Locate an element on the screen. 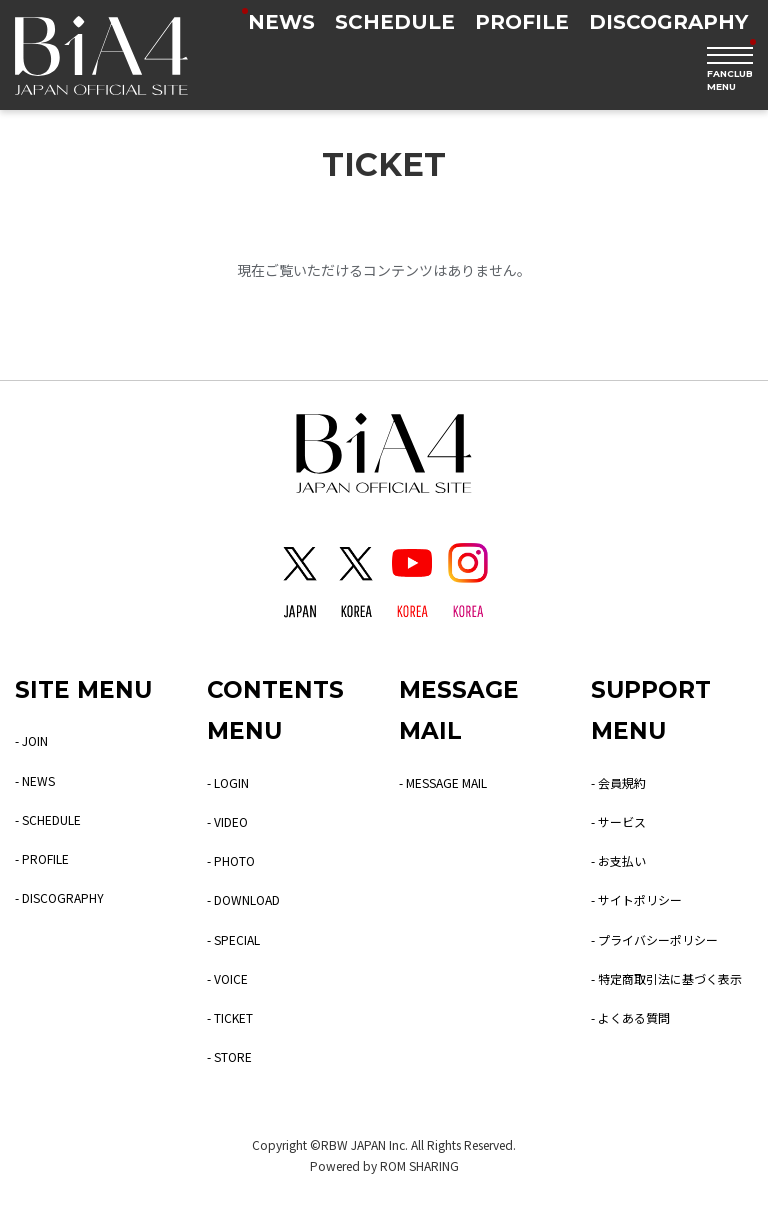 The height and width of the screenshot is (1209, 768). - JOIN is located at coordinates (31, 740).